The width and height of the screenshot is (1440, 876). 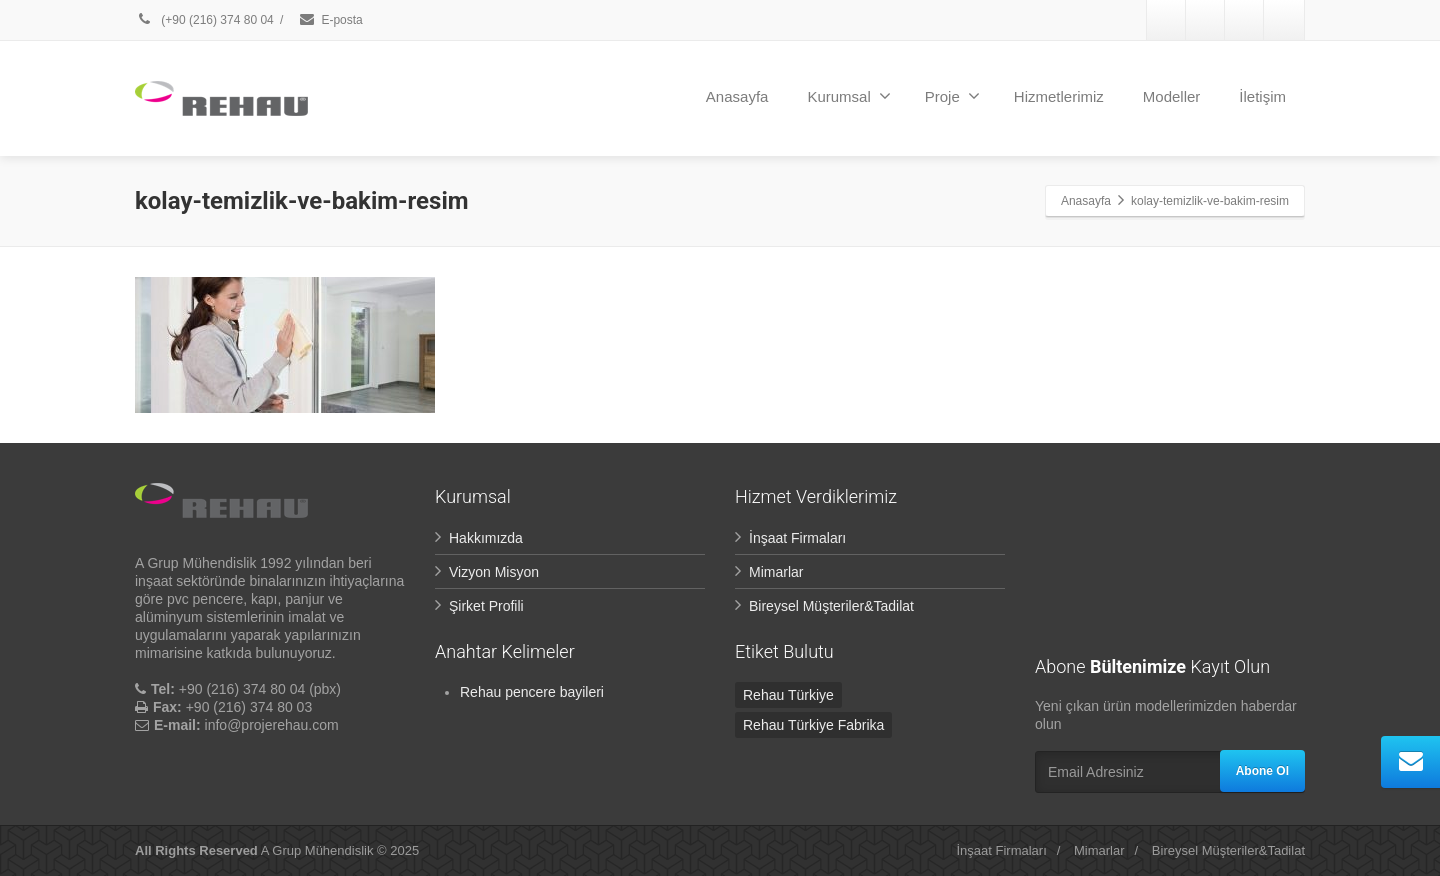 What do you see at coordinates (848, 96) in the screenshot?
I see `Kurumsal` at bounding box center [848, 96].